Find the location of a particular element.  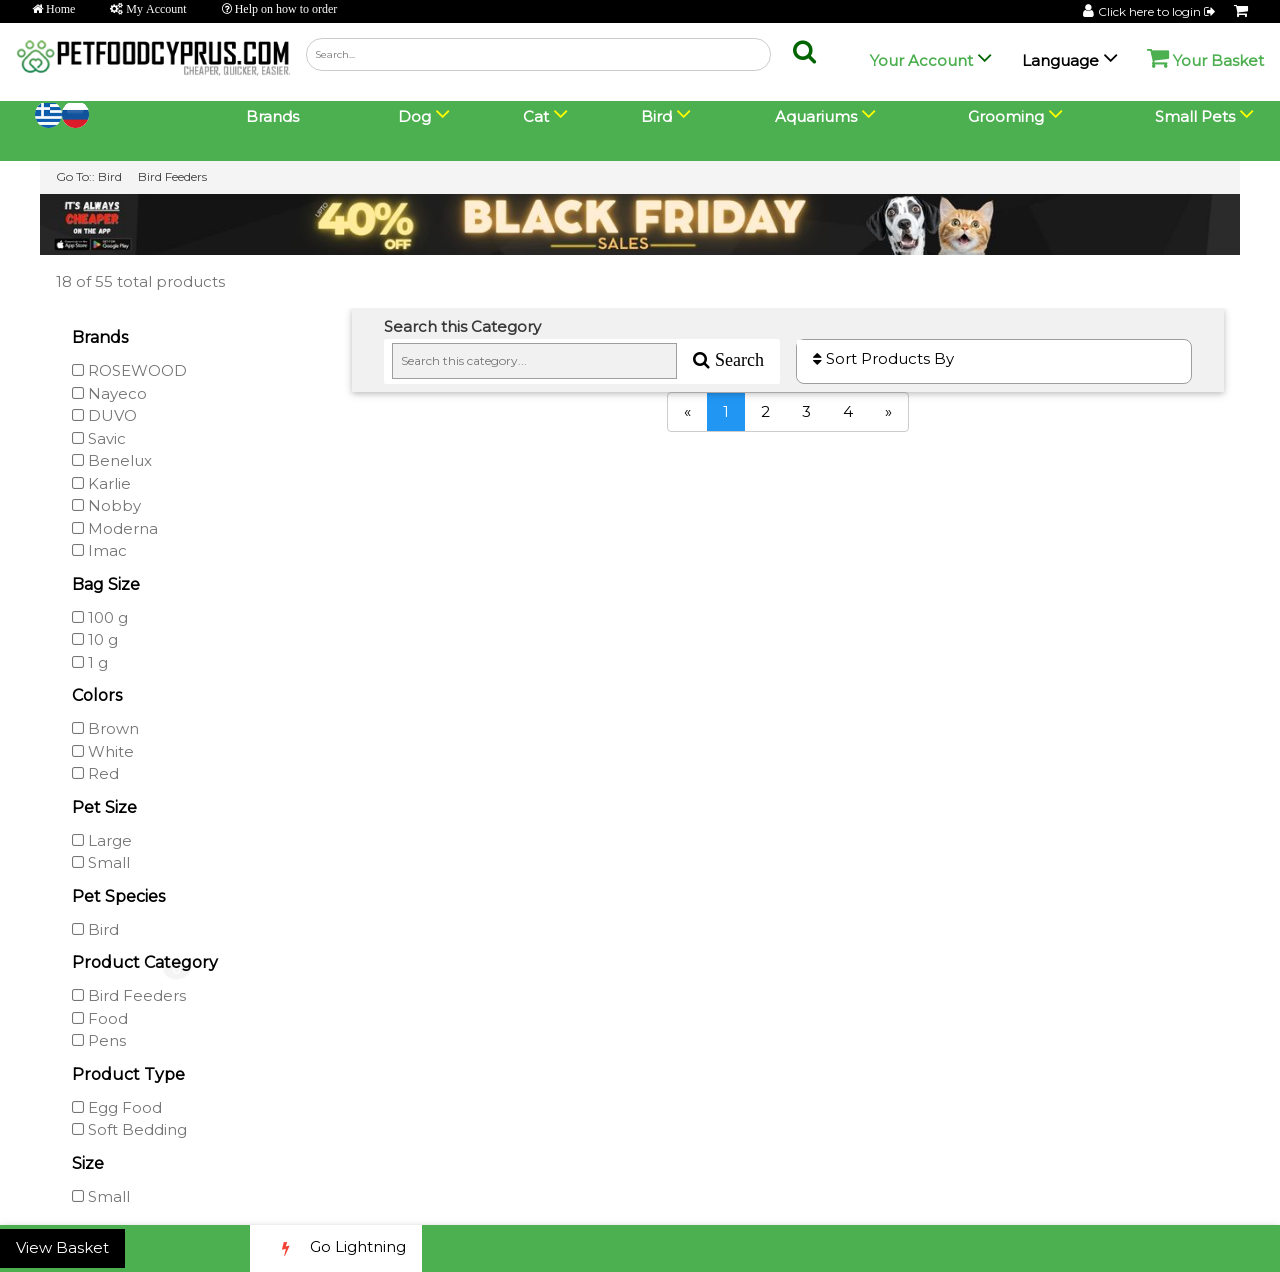

View Basket is located at coordinates (62, 1247).